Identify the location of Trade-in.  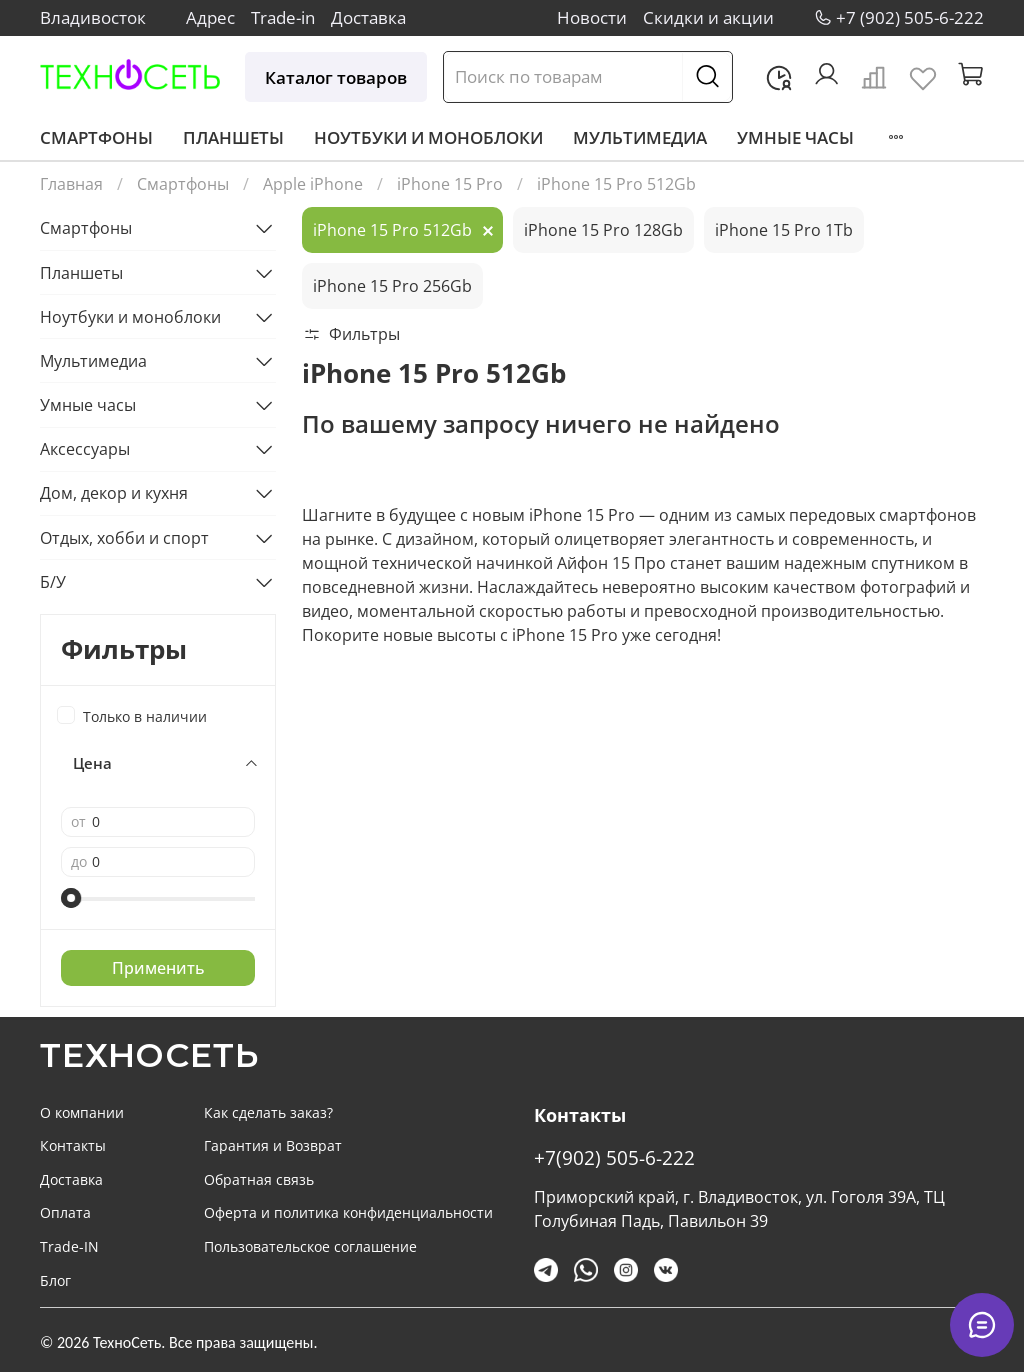
(283, 17).